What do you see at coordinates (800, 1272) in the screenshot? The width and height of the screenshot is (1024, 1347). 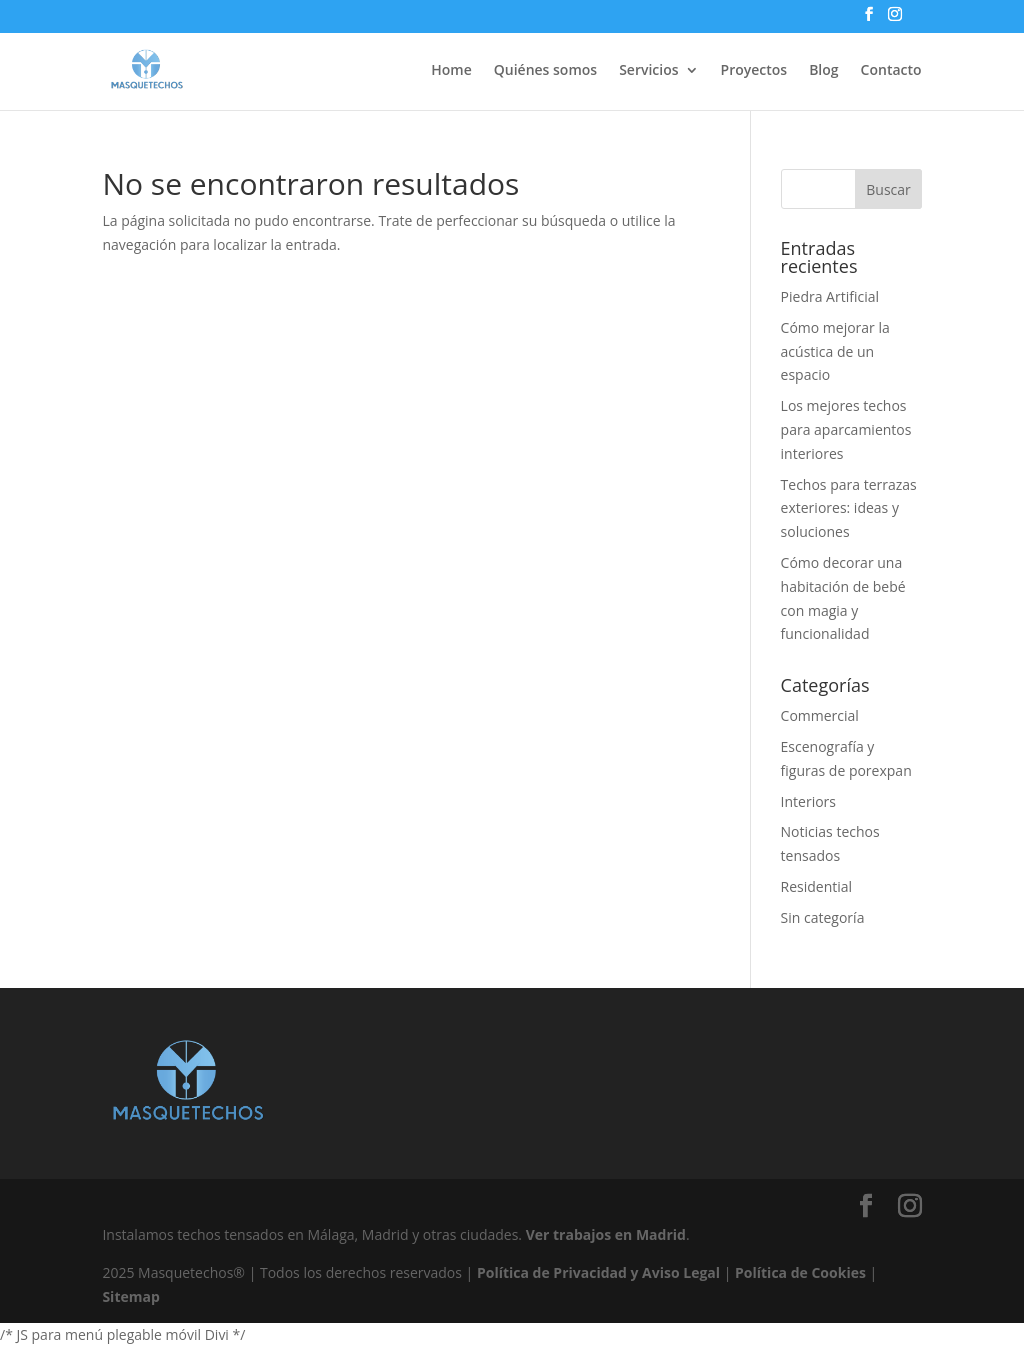 I see `Política de Cookies` at bounding box center [800, 1272].